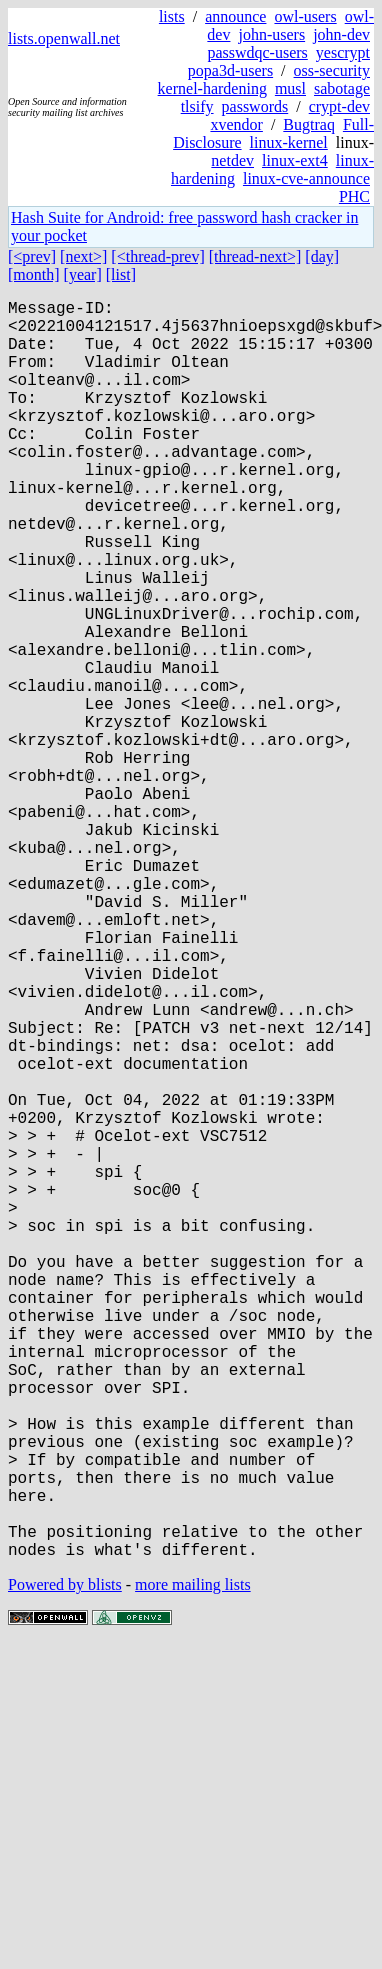 Image resolution: width=382 pixels, height=1969 pixels. Describe the element at coordinates (295, 160) in the screenshot. I see `linux-ext4` at that location.